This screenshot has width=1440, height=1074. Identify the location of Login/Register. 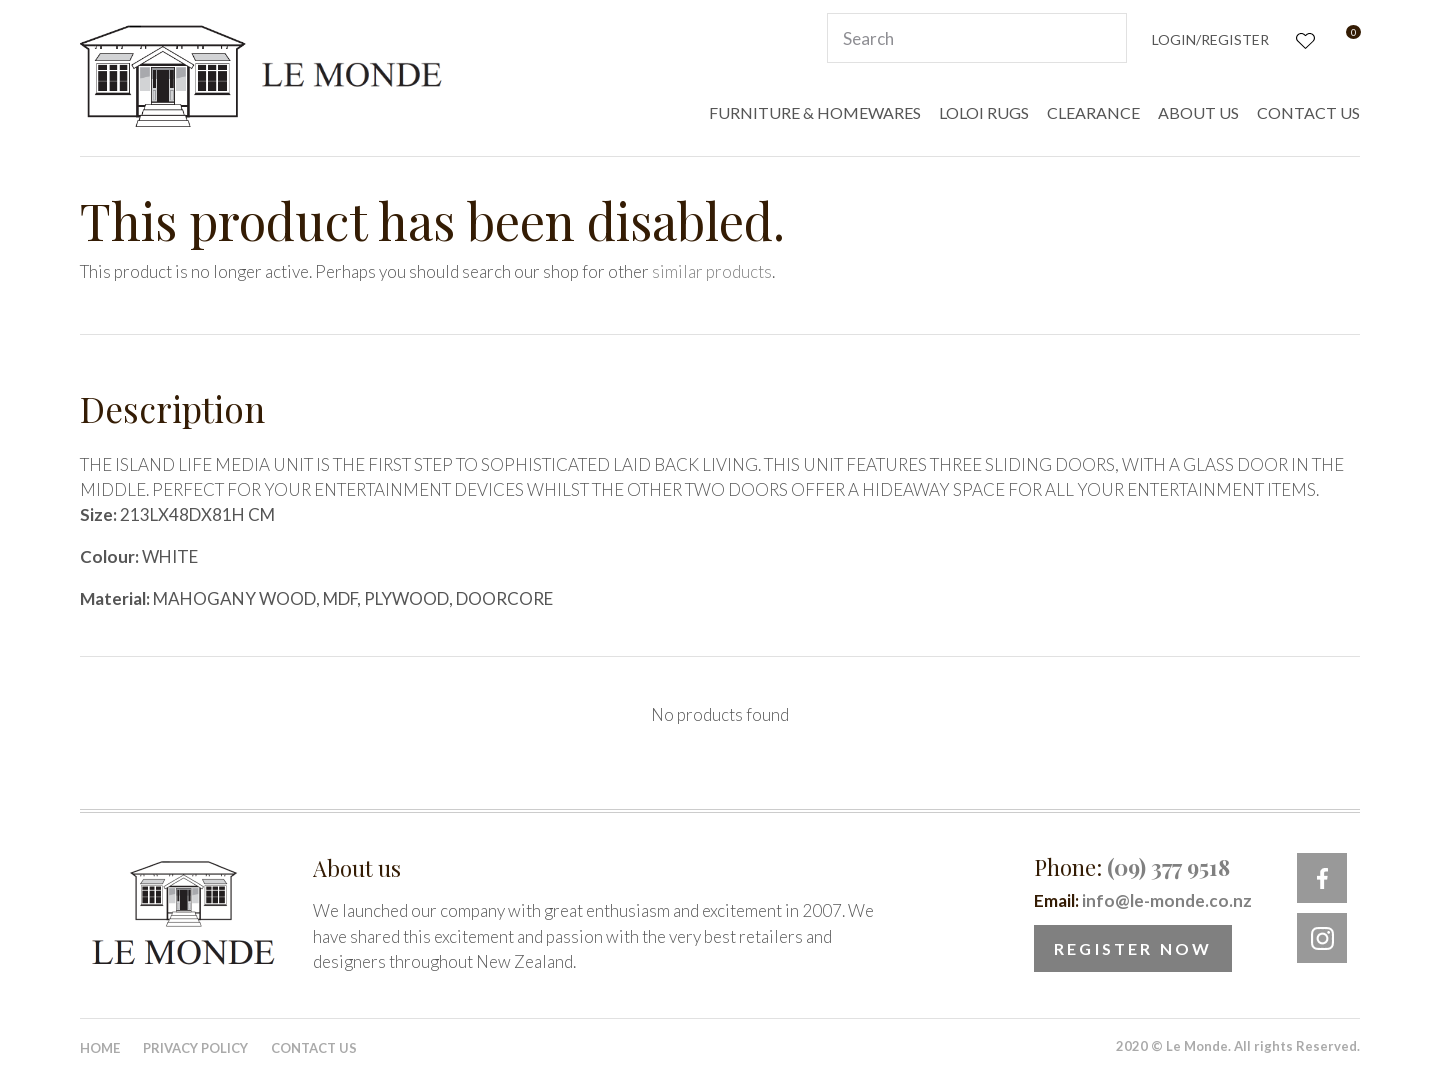
(1210, 39).